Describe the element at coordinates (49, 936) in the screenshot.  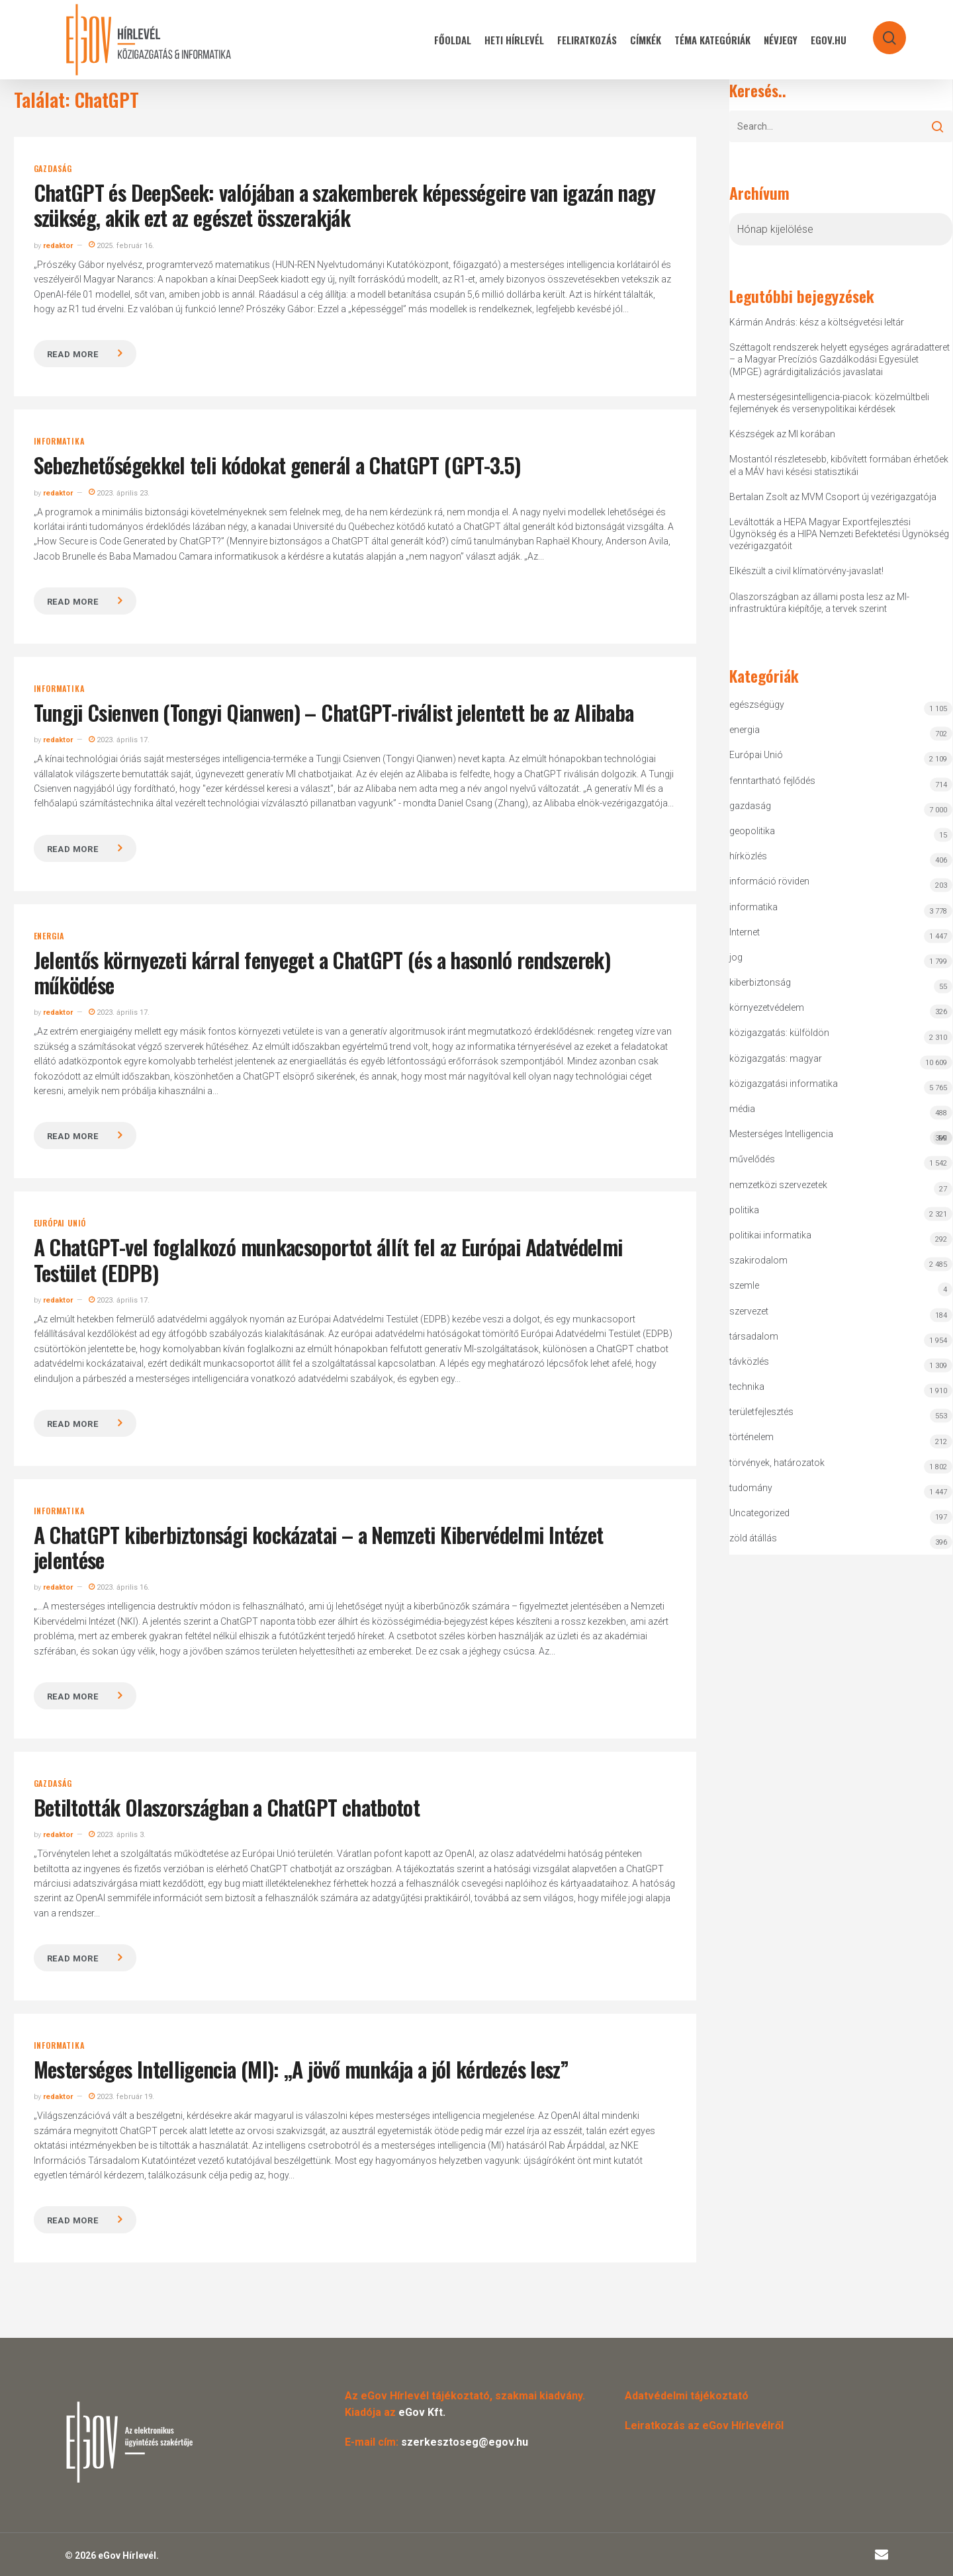
I see `energia` at that location.